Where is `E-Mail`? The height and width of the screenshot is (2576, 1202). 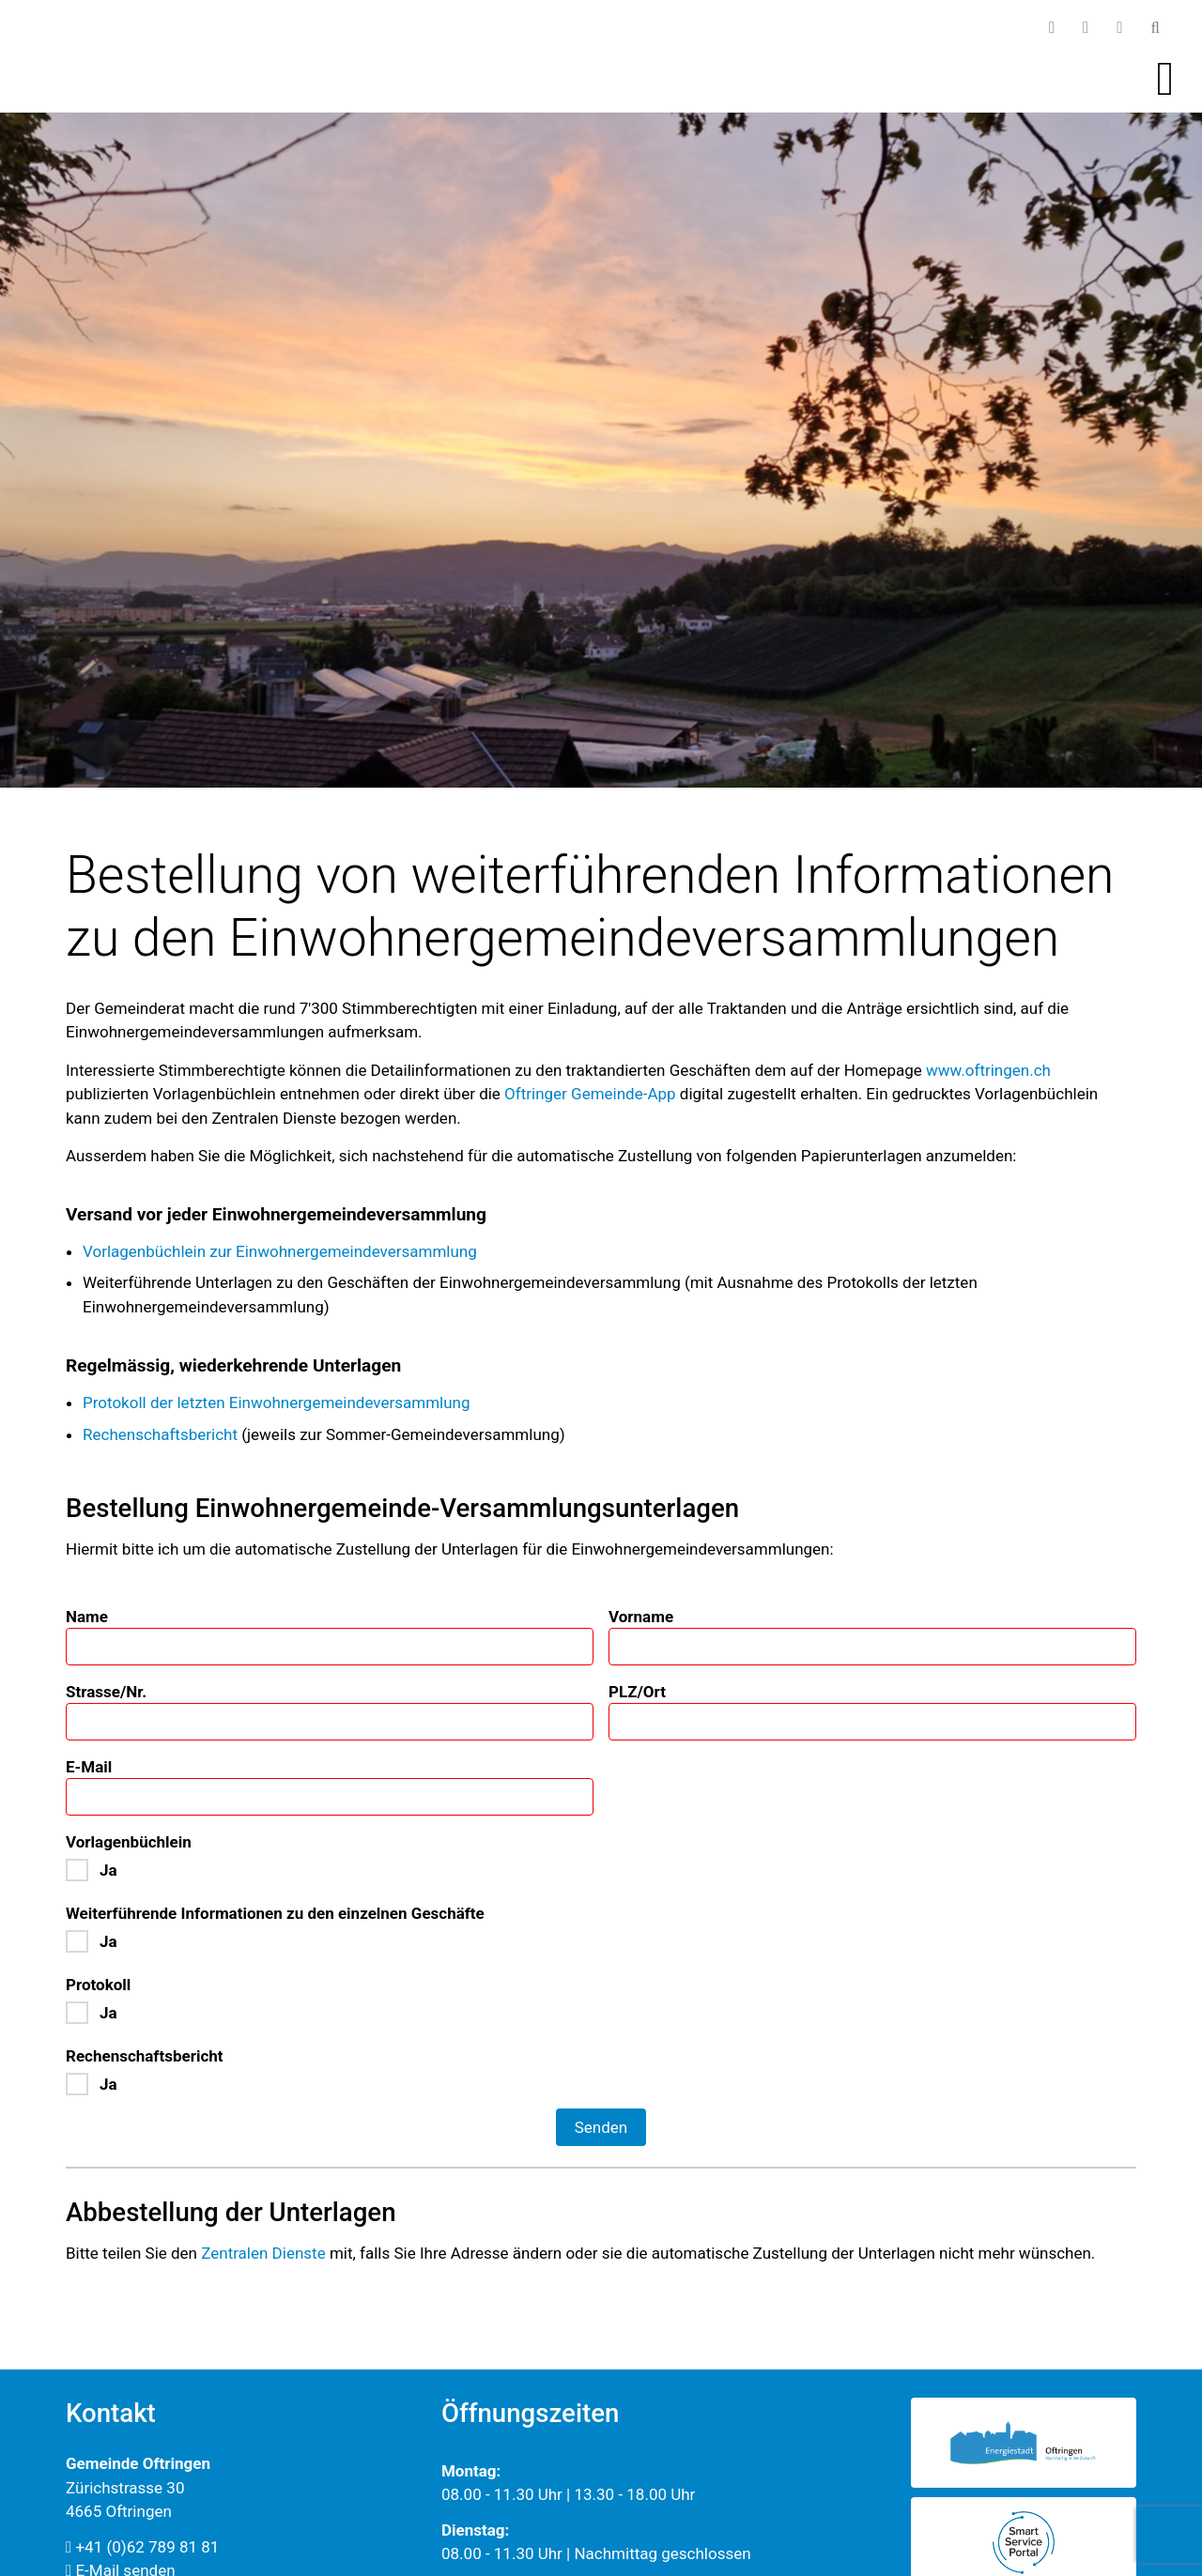
E-Mail is located at coordinates (89, 1766).